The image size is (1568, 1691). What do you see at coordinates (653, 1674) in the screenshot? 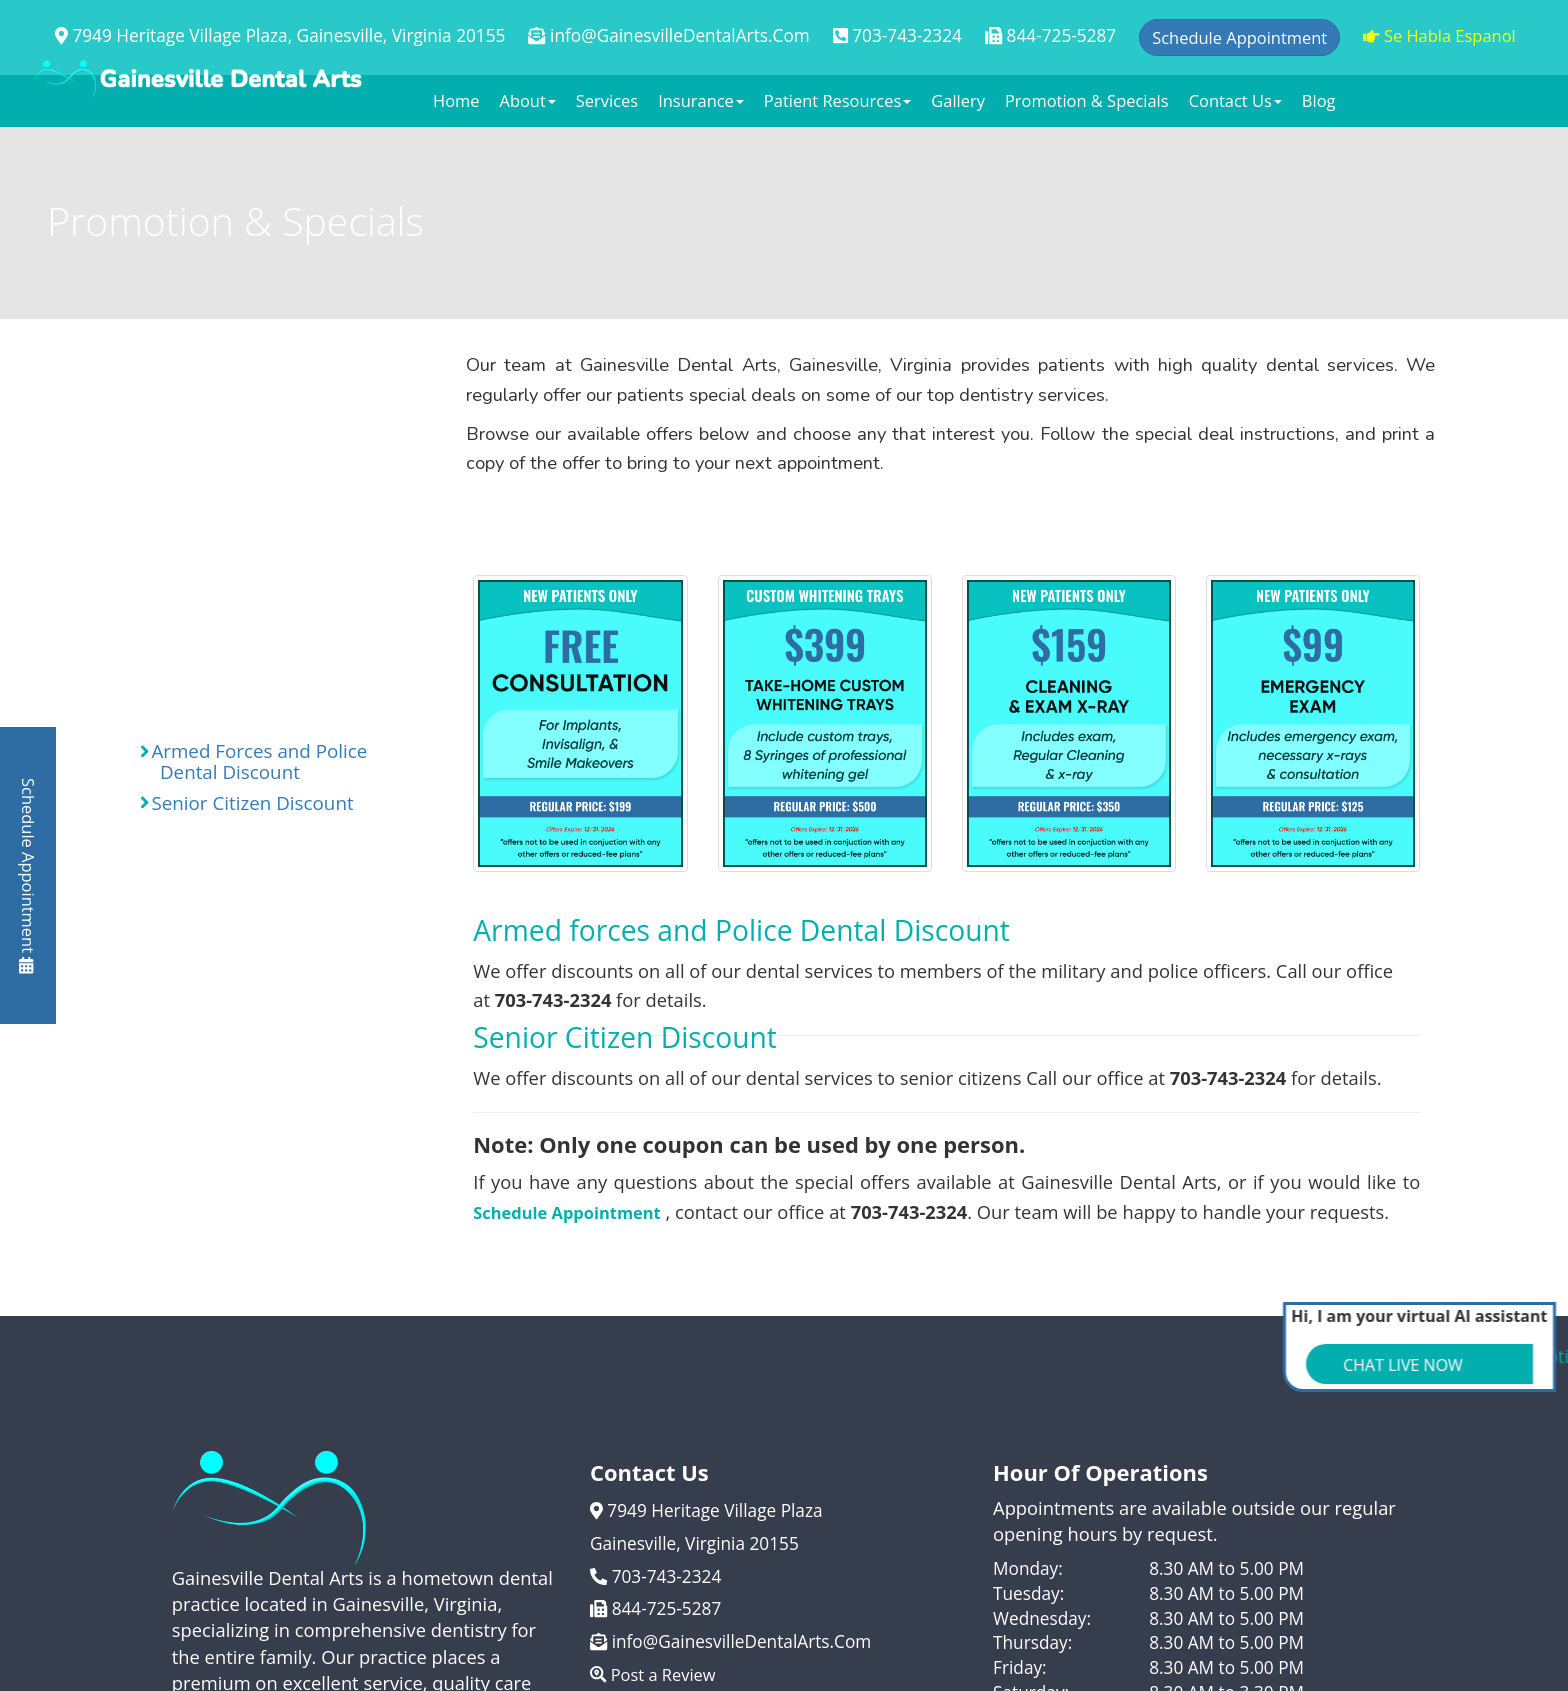
I see `Post a Review` at bounding box center [653, 1674].